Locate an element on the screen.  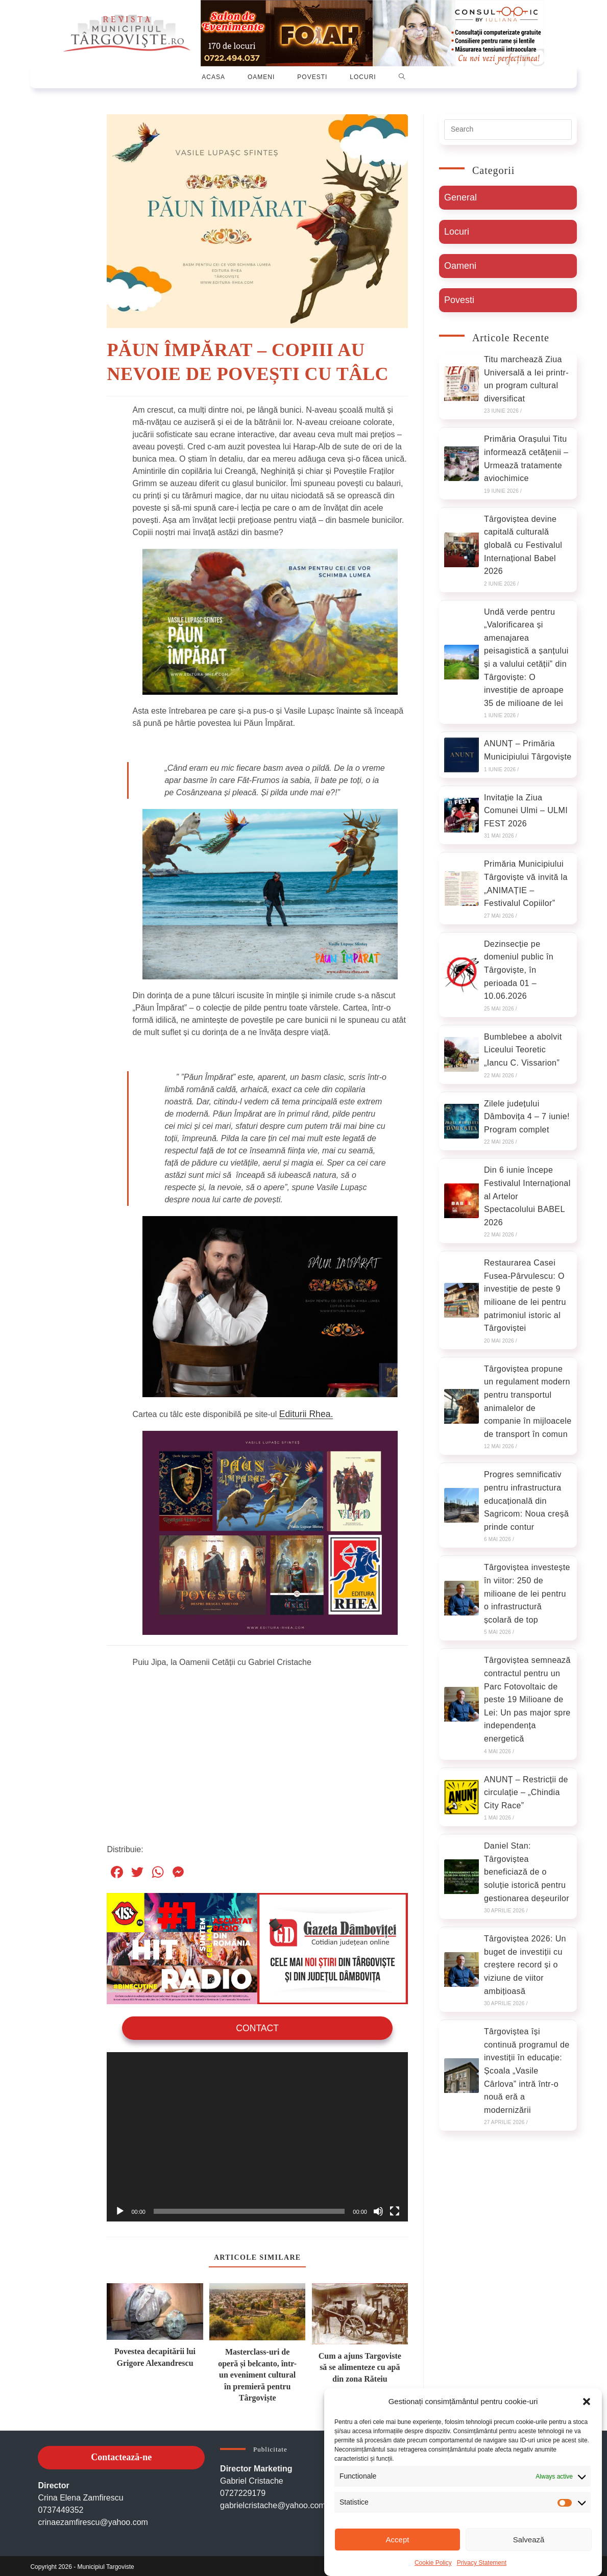
[Rulează] is located at coordinates (120, 2209).